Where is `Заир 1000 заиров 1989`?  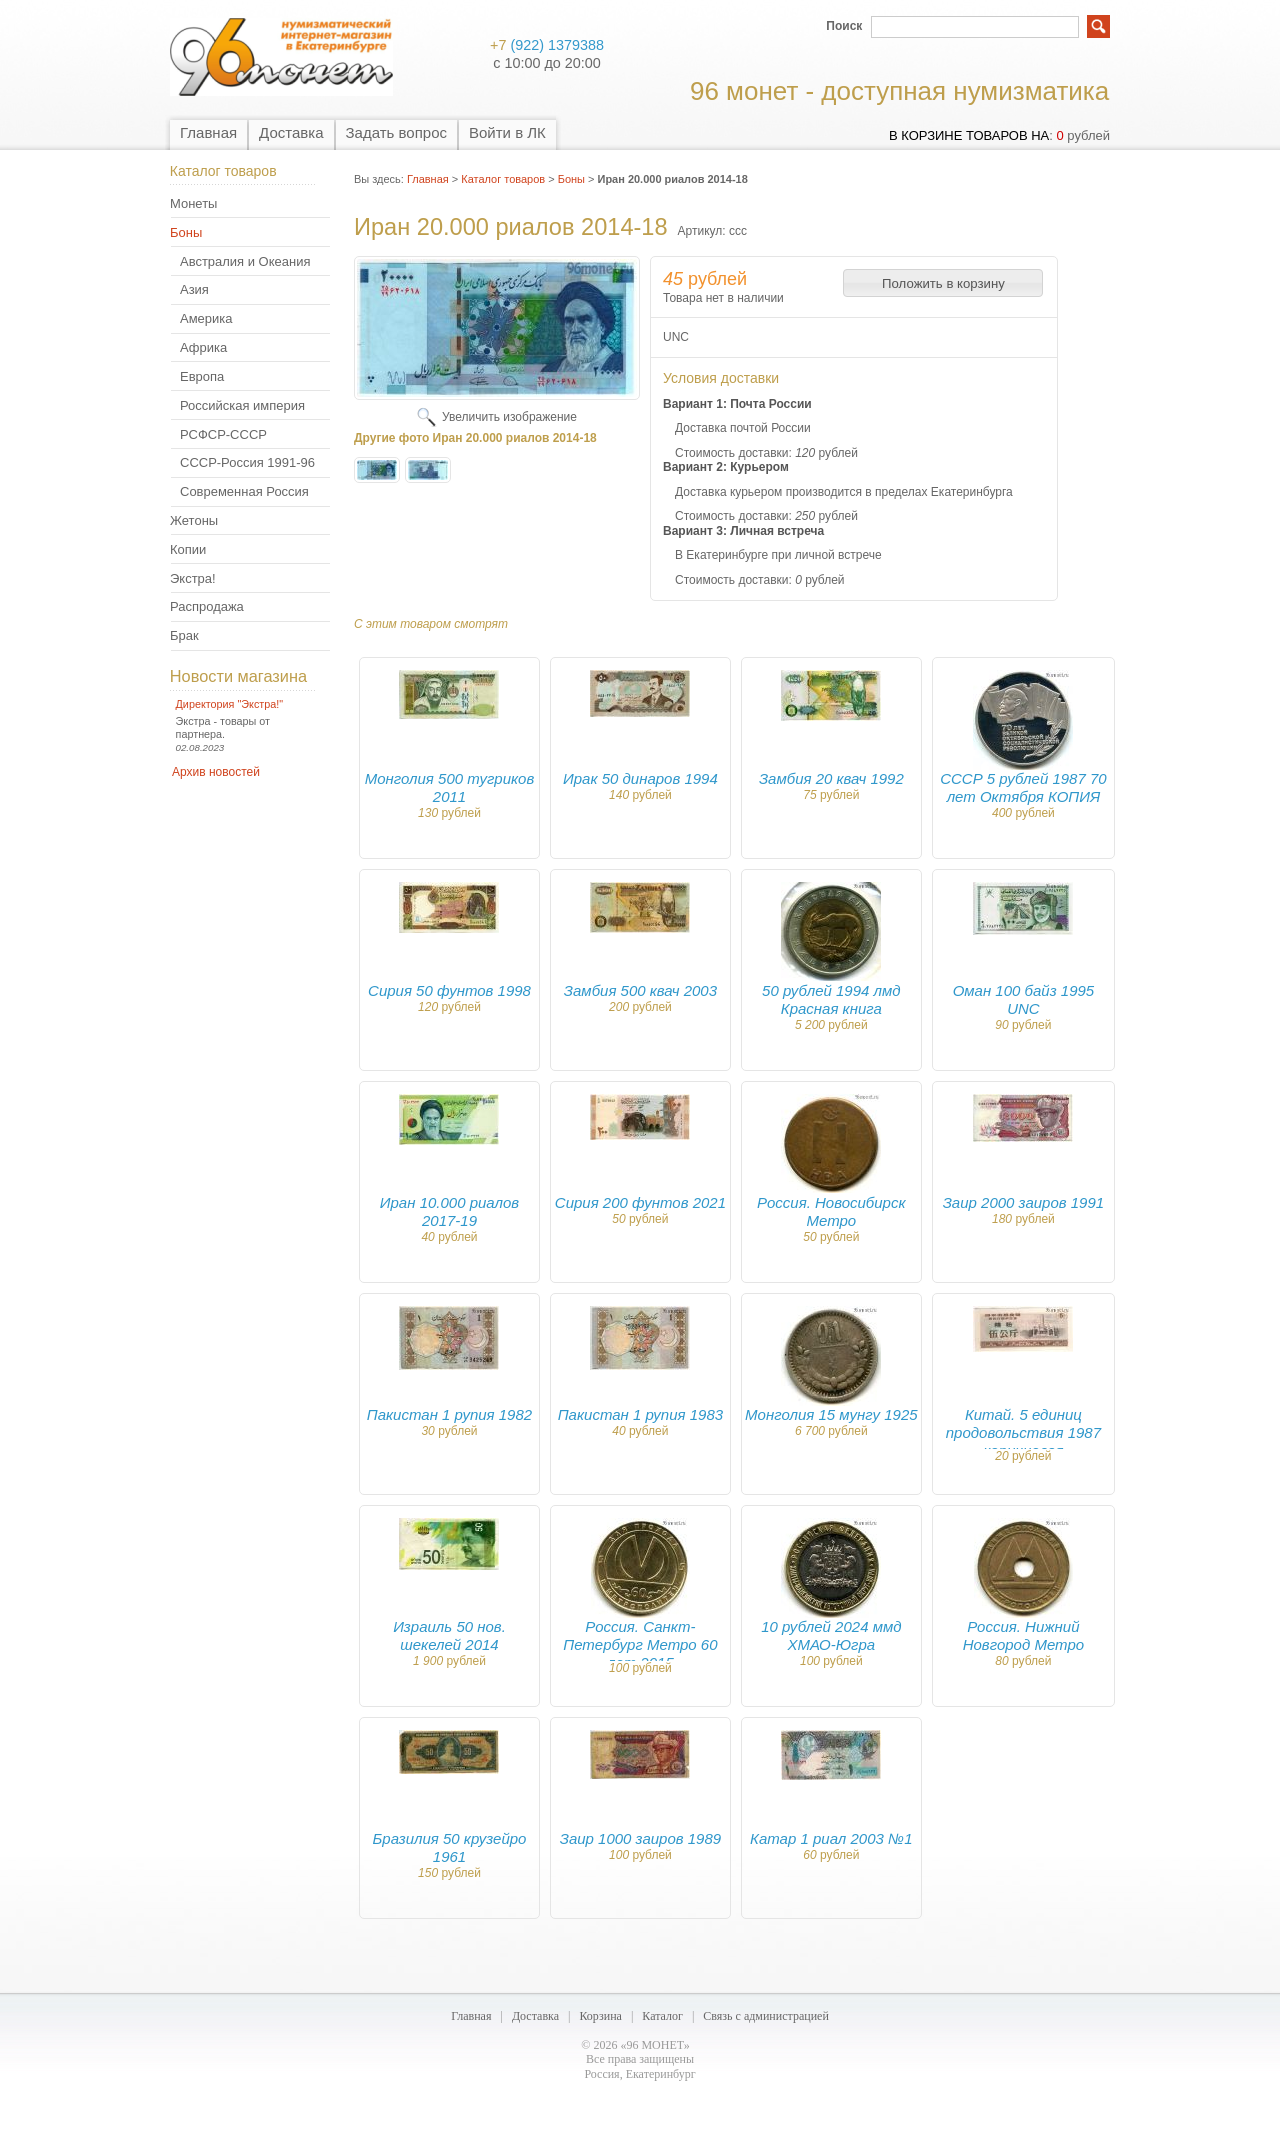 Заир 1000 заиров 1989 is located at coordinates (640, 1838).